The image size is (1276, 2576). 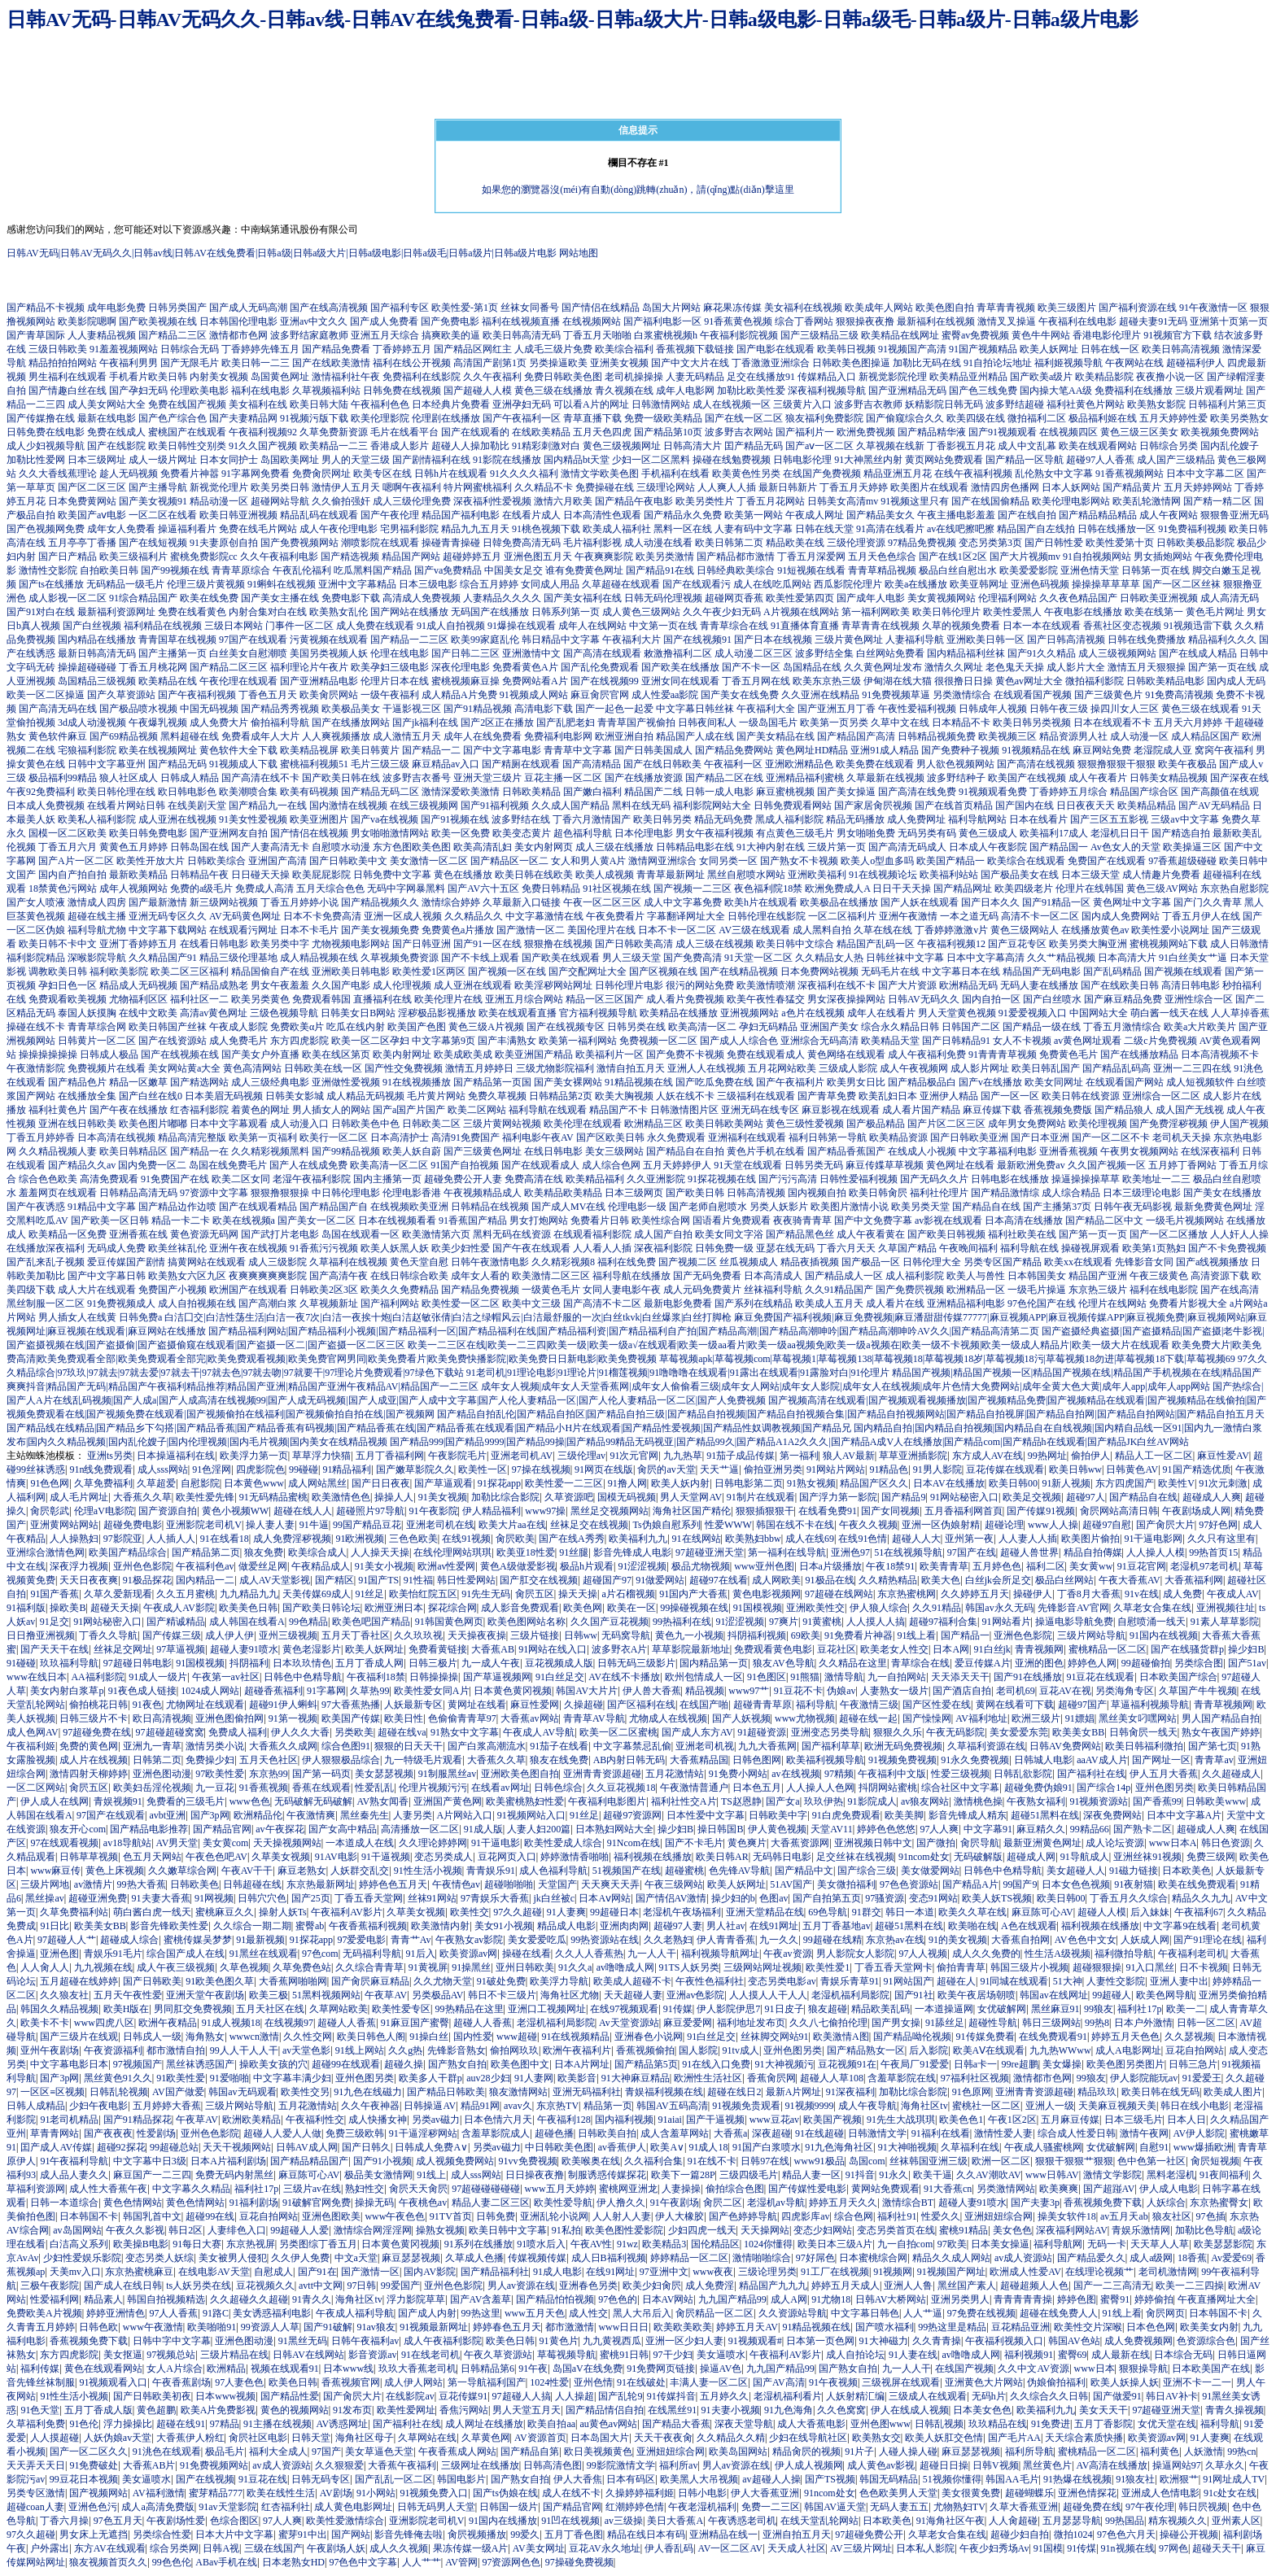 I want to click on 欧美另类熟女, so click(x=1239, y=418).